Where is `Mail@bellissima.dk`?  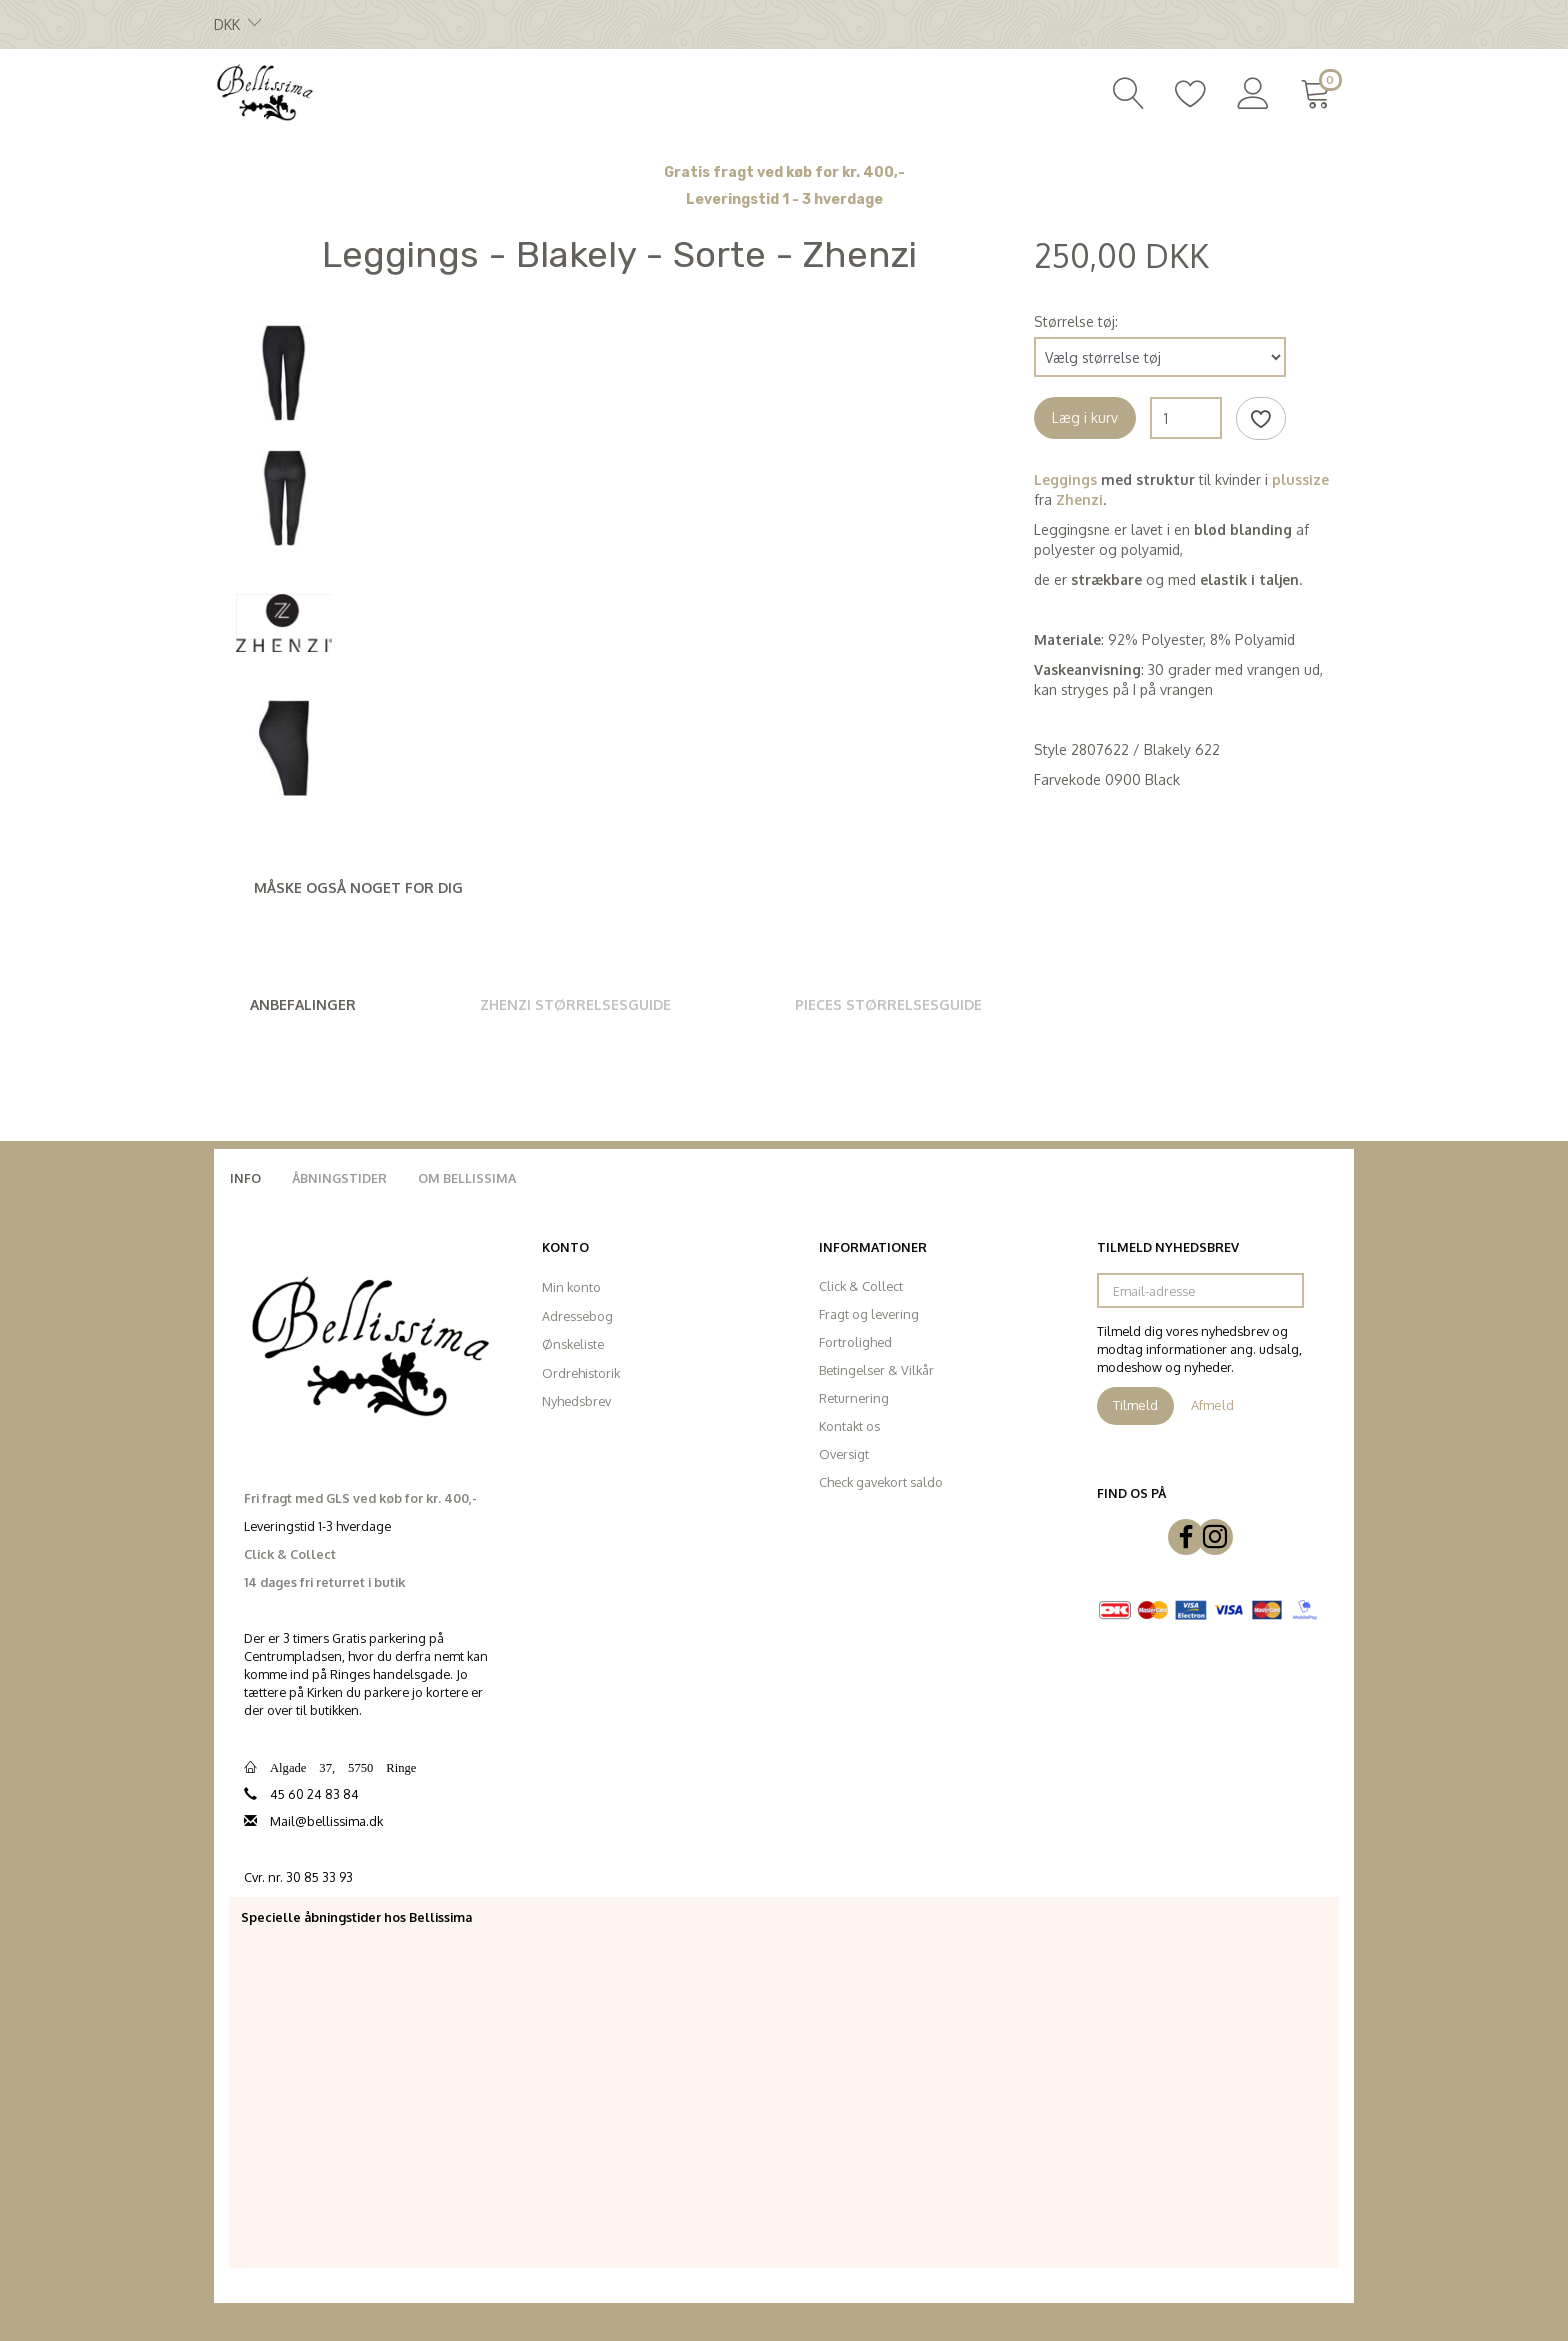
Mail@bellissima.dk is located at coordinates (326, 1821).